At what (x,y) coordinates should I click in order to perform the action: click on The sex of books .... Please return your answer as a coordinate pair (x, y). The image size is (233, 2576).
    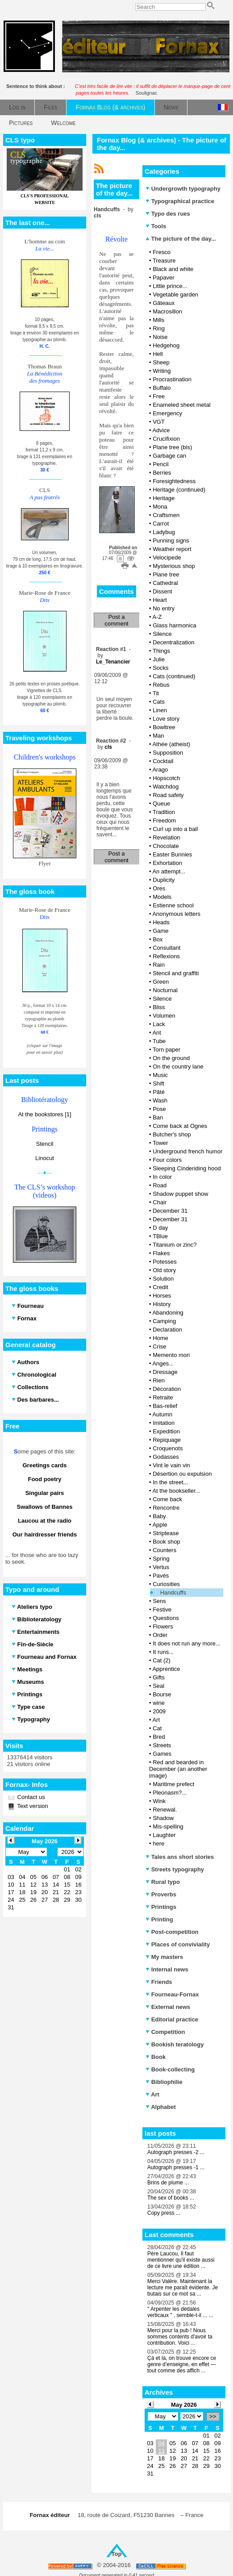
    Looking at the image, I should click on (170, 2198).